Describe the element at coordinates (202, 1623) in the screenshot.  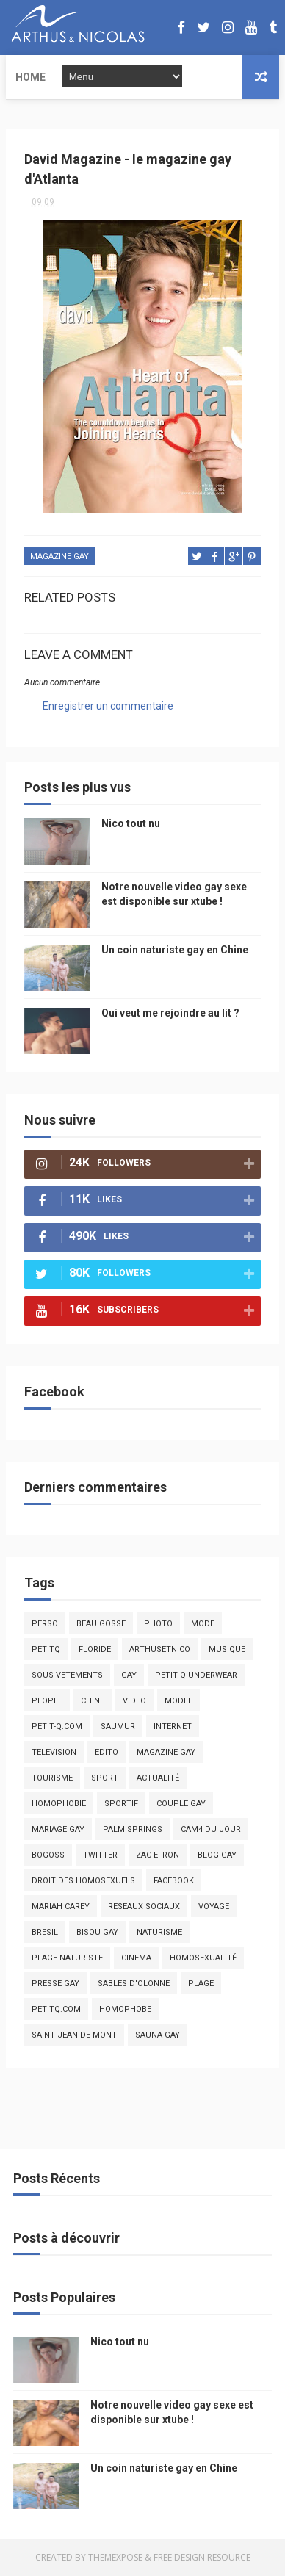
I see `mode` at that location.